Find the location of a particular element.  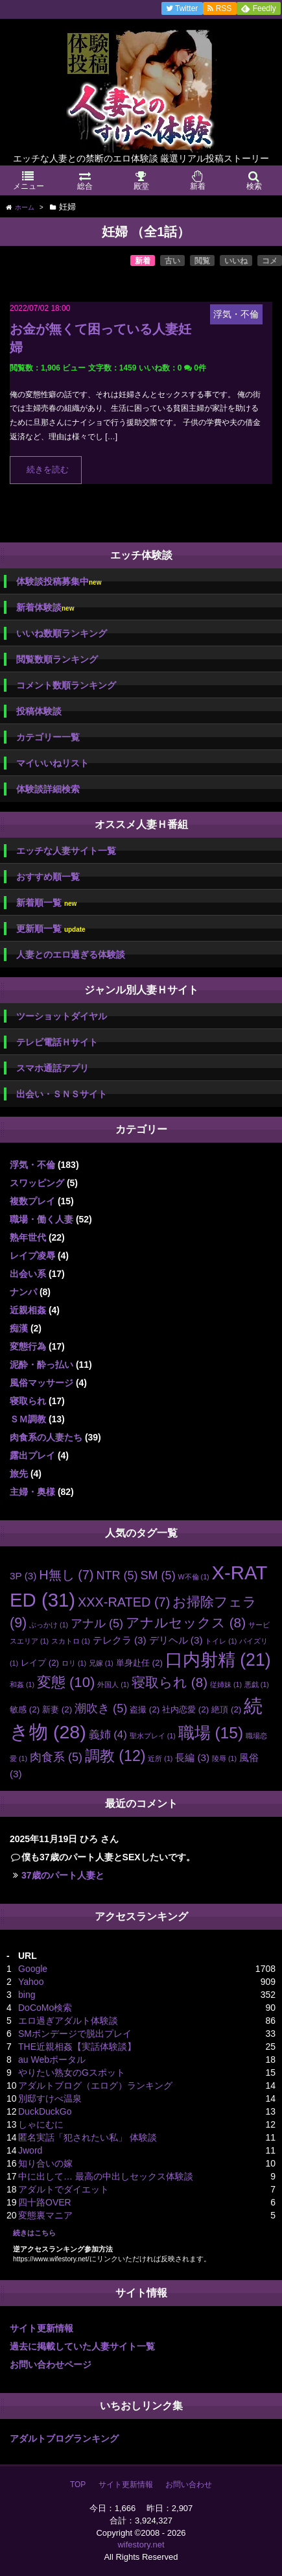

別邸すけべ温泉 is located at coordinates (50, 2098).